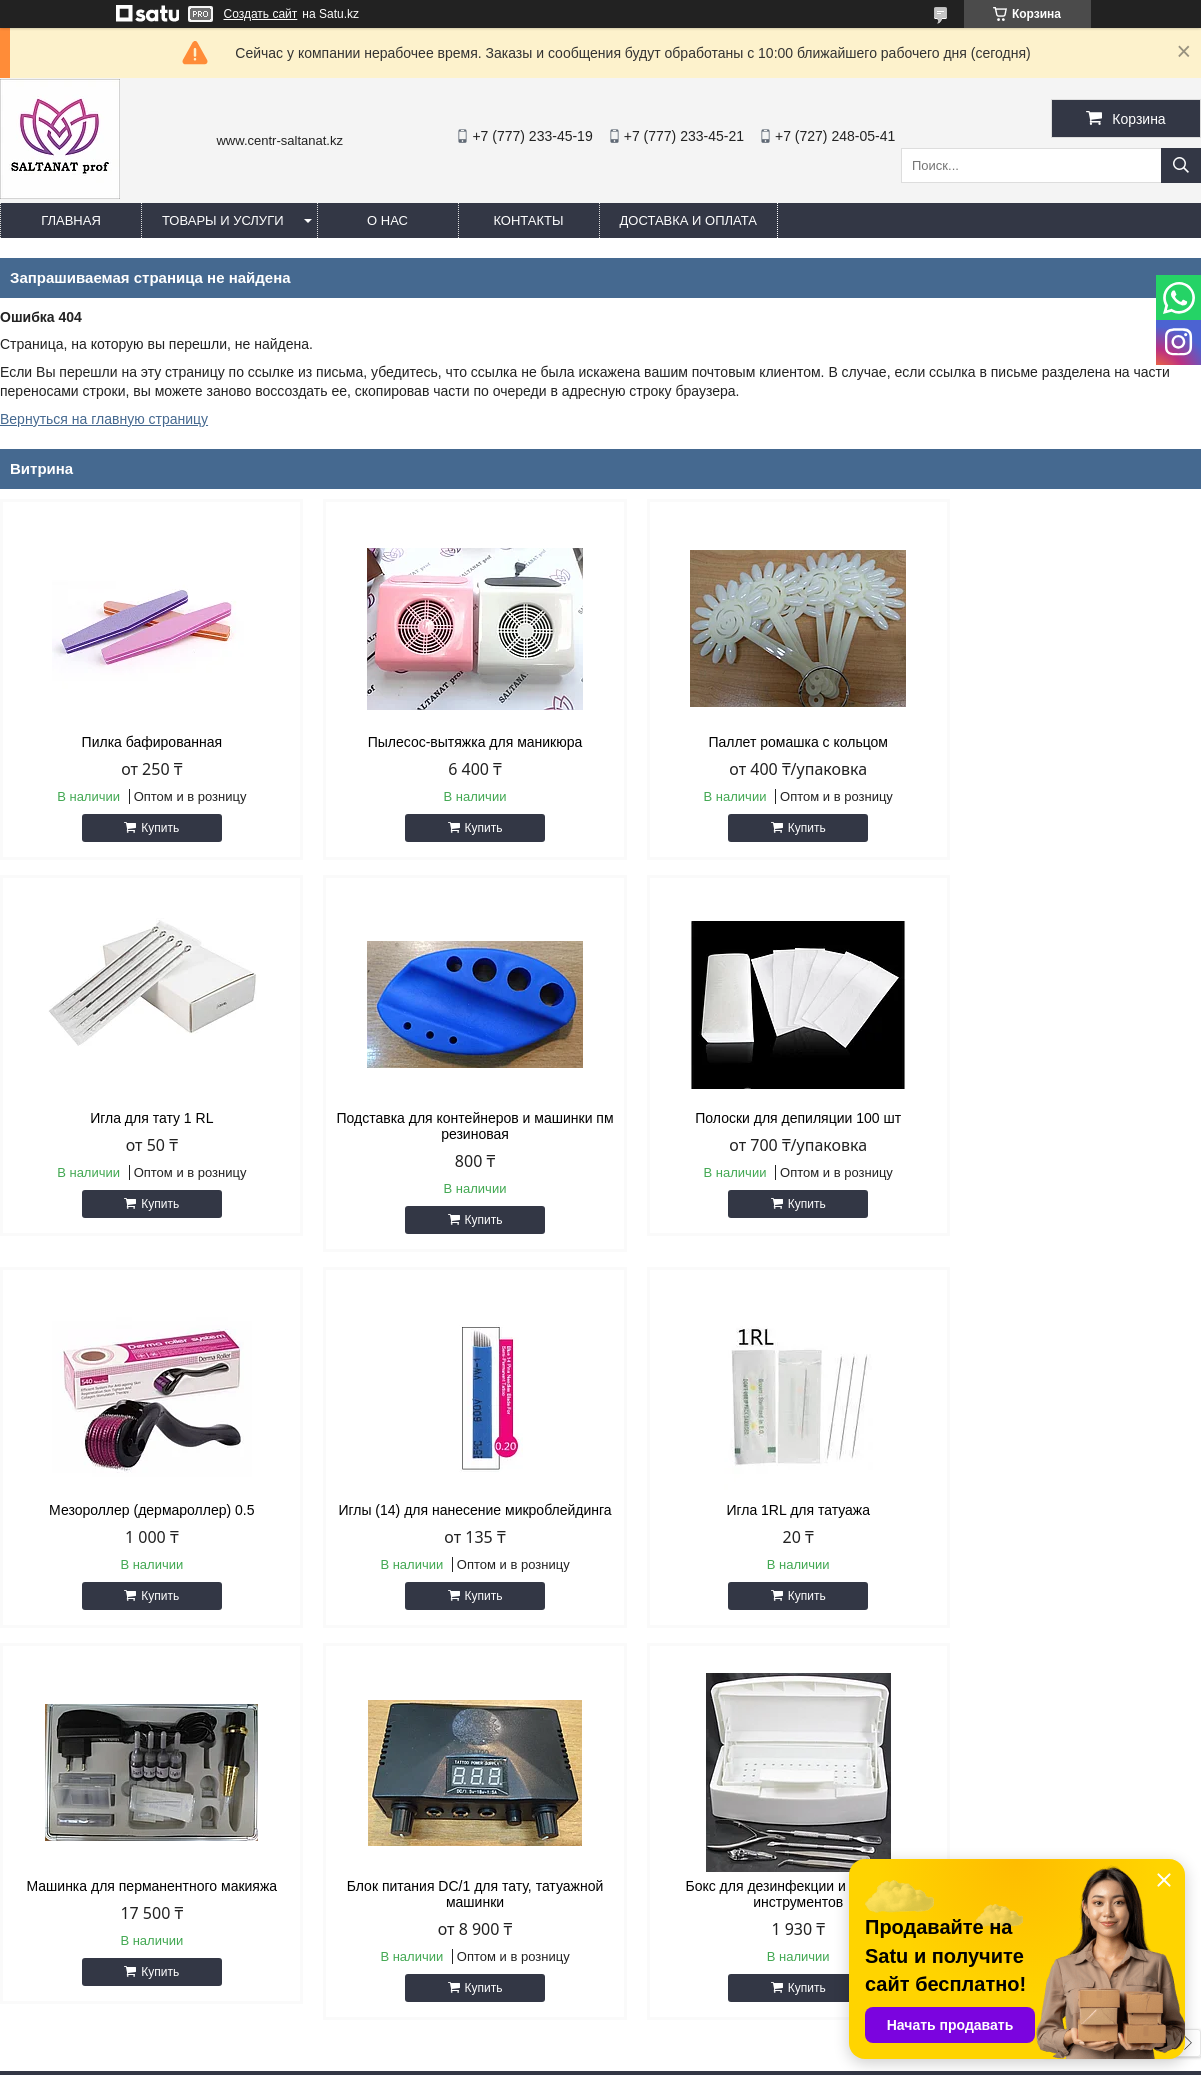 The width and height of the screenshot is (1201, 2075). Describe the element at coordinates (71, 220) in the screenshot. I see `Главная` at that location.